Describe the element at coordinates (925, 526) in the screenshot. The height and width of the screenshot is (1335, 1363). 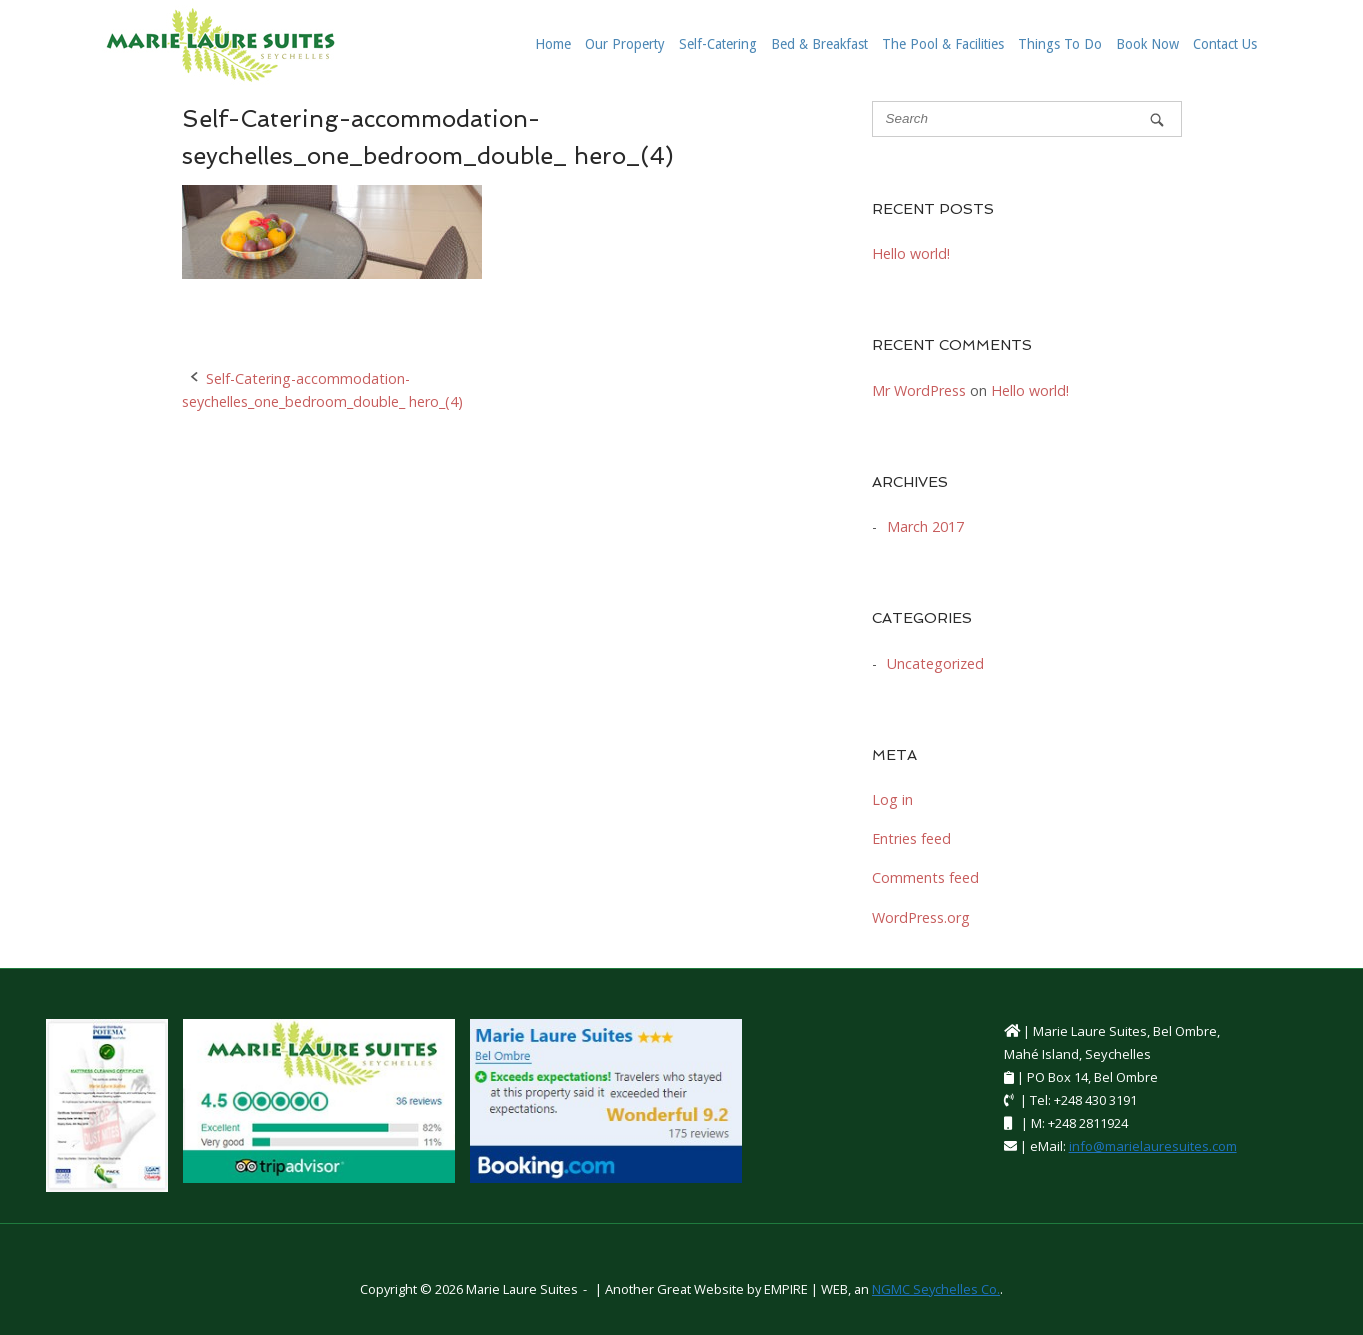
I see `March 2017` at that location.